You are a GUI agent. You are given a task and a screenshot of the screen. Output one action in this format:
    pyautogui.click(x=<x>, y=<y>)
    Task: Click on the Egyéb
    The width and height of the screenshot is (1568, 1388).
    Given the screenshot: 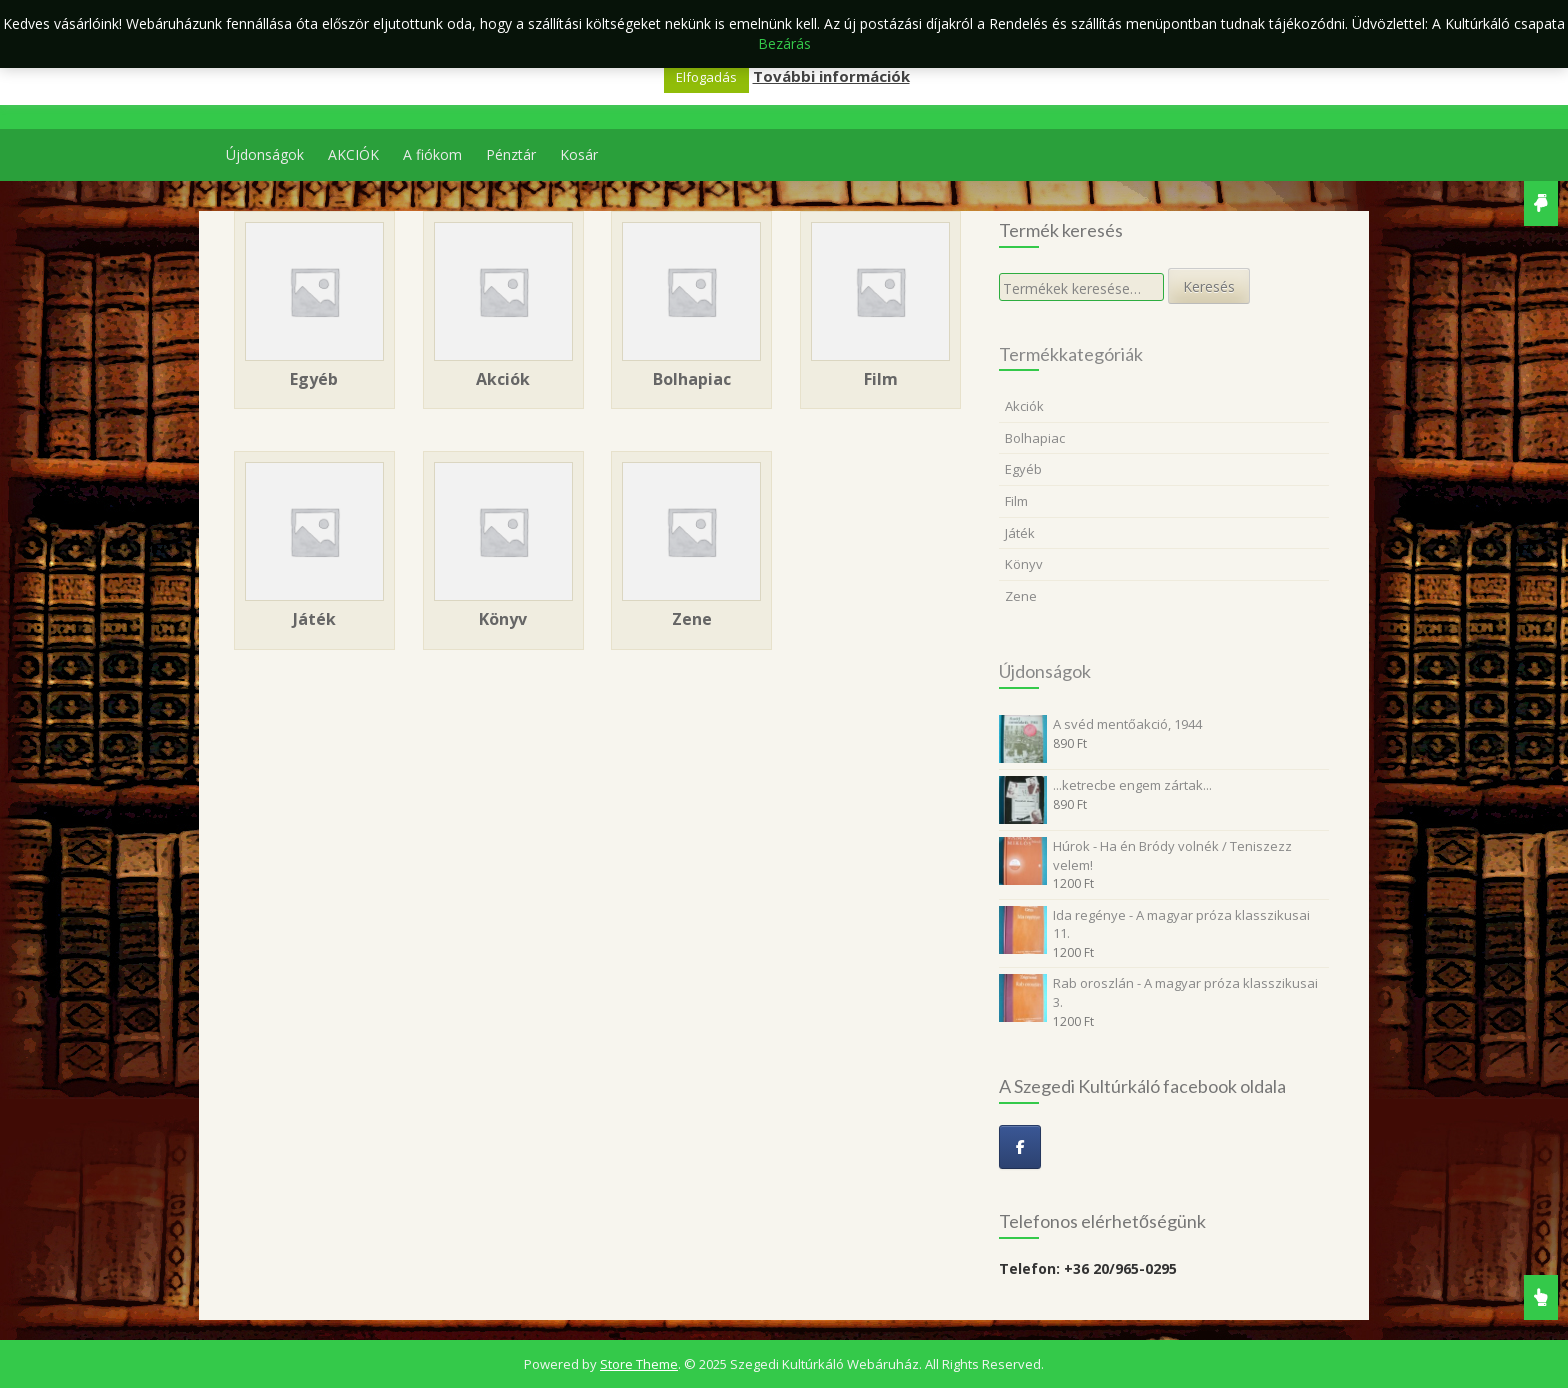 What is the action you would take?
    pyautogui.click(x=1023, y=469)
    